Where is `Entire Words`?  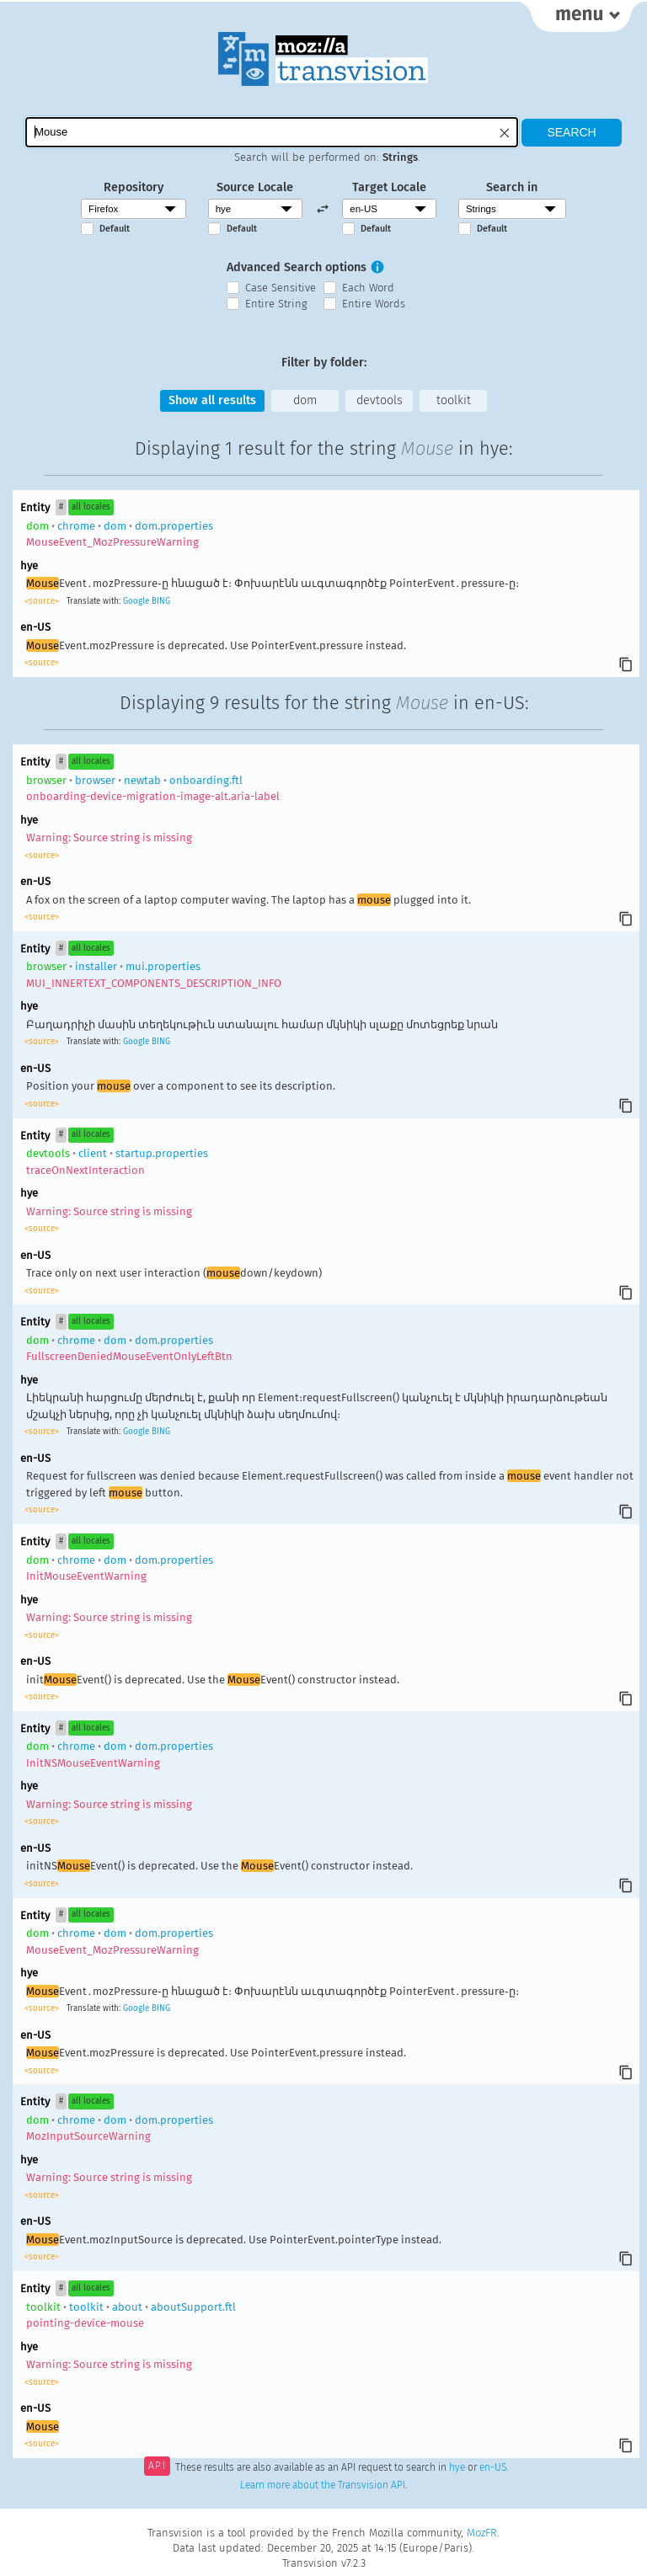
Entire Words is located at coordinates (373, 303).